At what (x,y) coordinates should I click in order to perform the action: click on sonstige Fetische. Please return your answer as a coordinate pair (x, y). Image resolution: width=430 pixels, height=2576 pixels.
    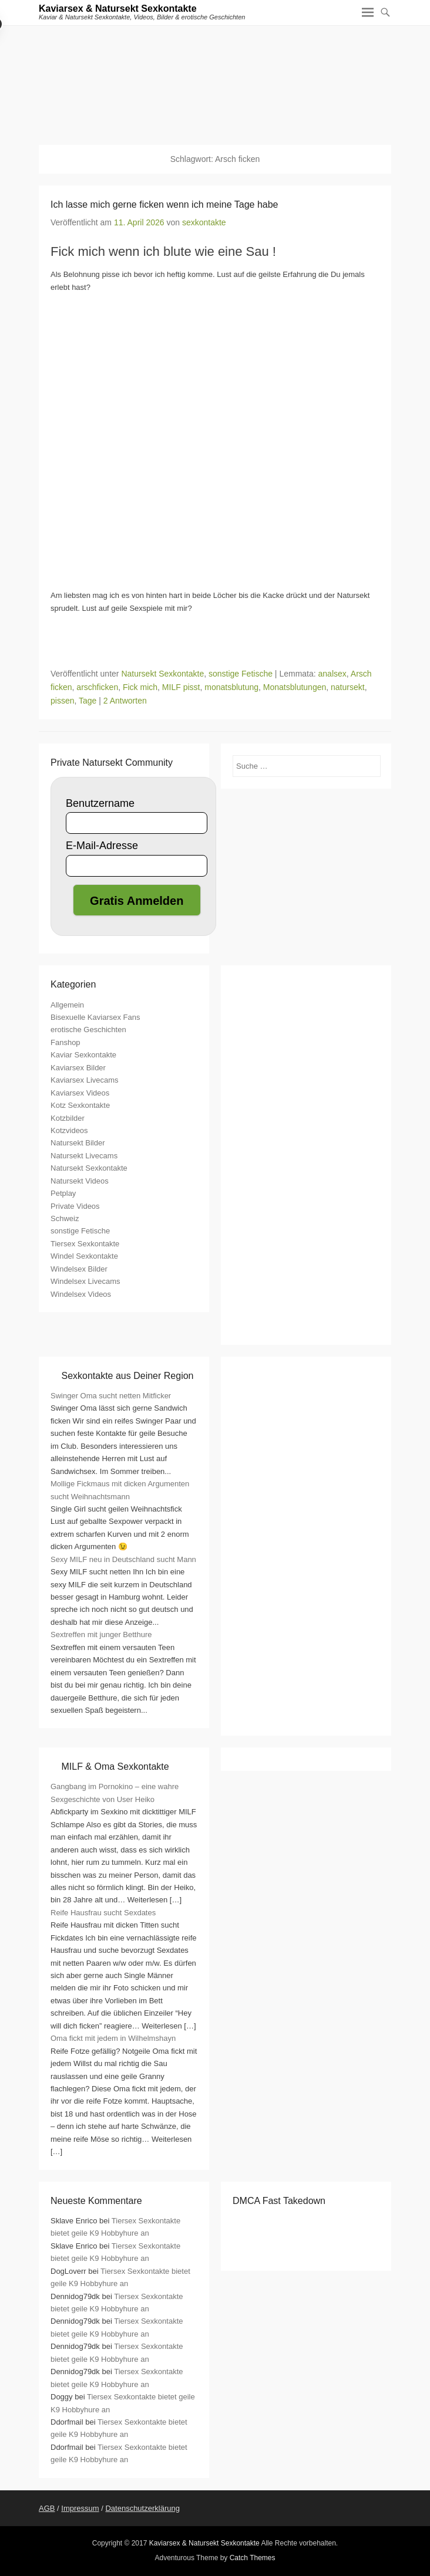
    Looking at the image, I should click on (241, 673).